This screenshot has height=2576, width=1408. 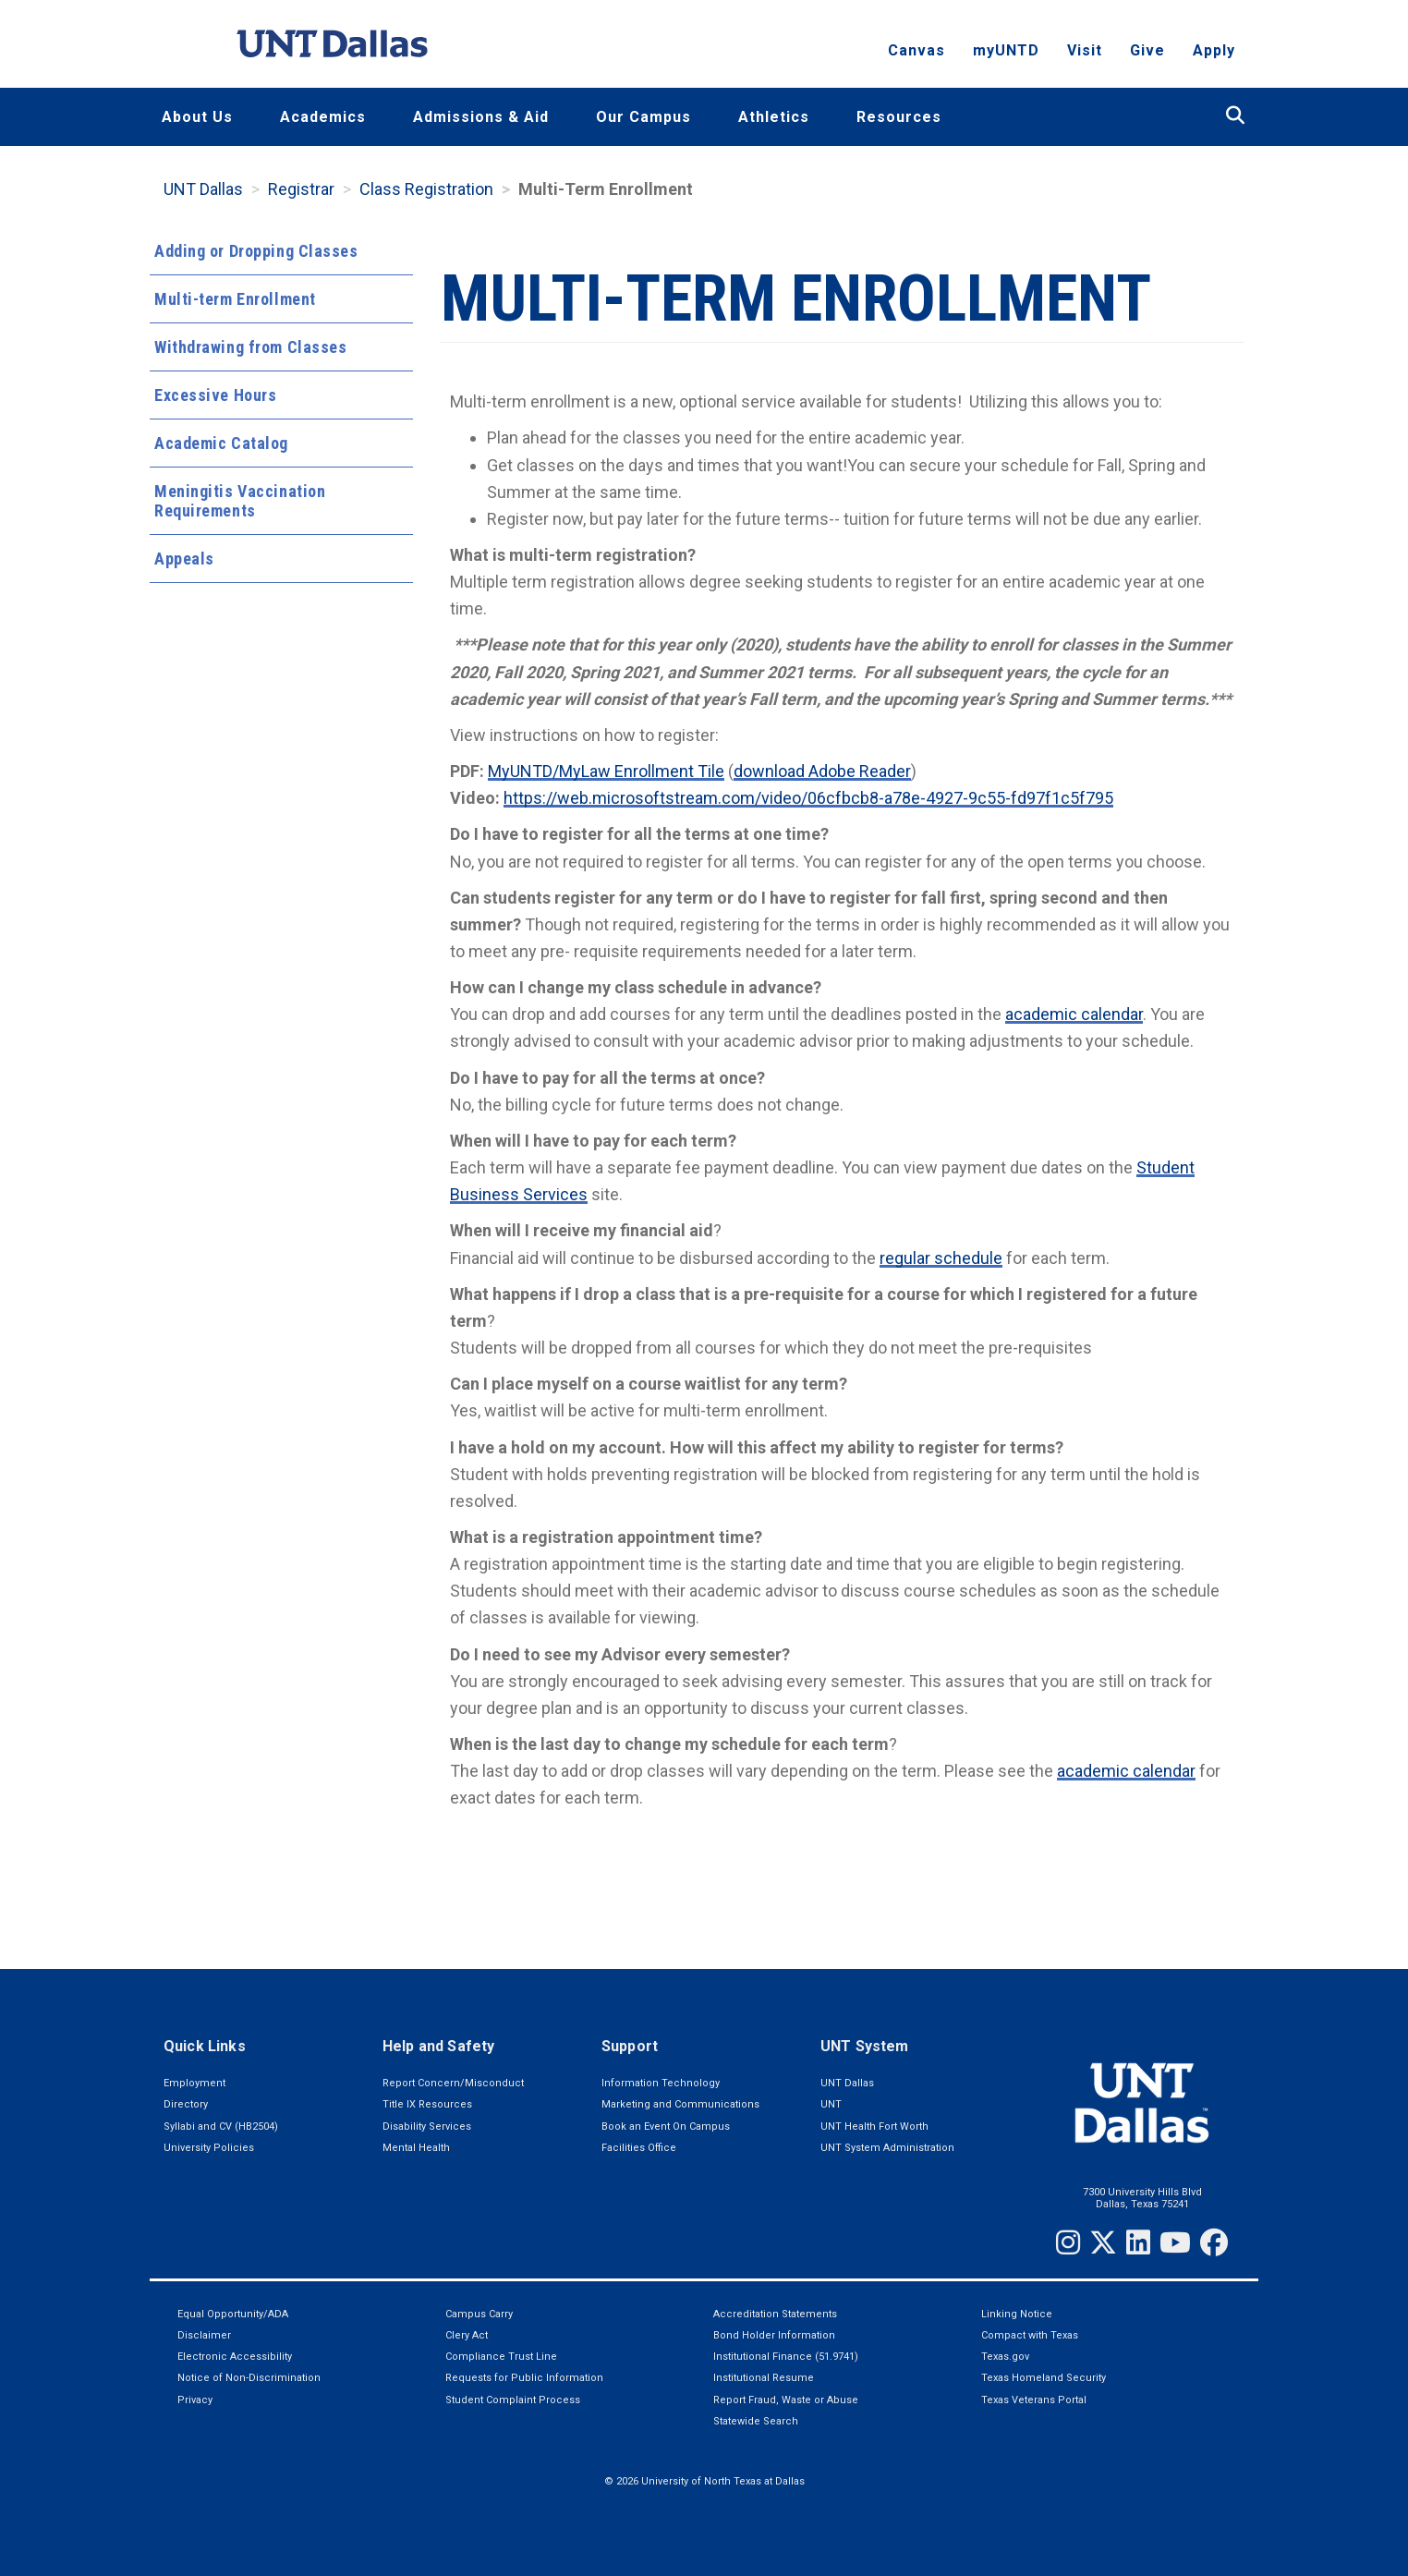 What do you see at coordinates (256, 251) in the screenshot?
I see `Adding or Dropping Classes` at bounding box center [256, 251].